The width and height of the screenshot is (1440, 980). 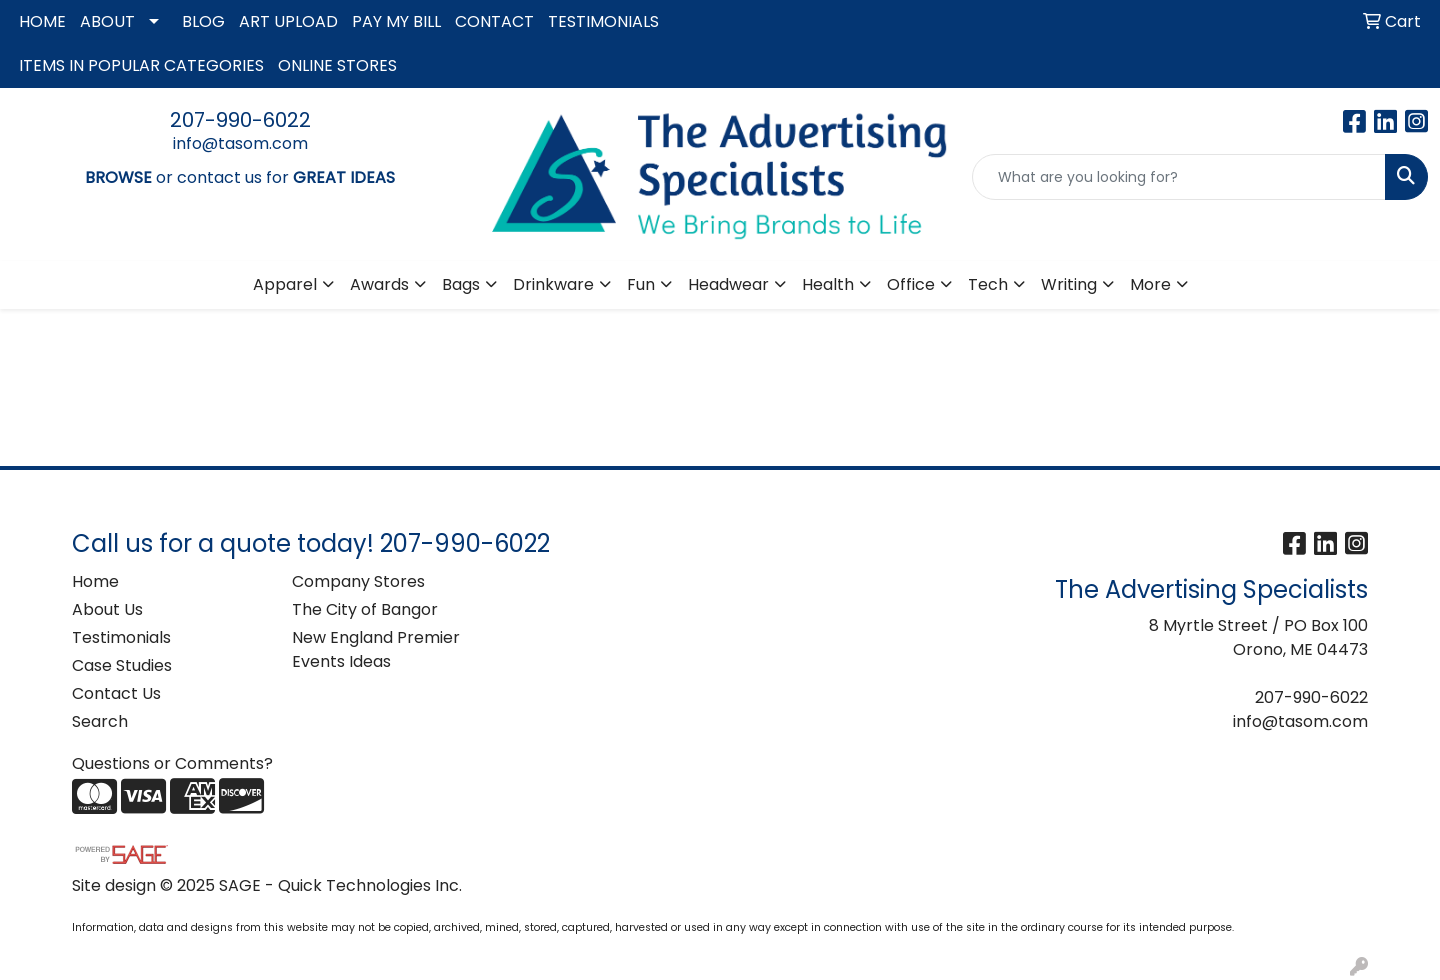 What do you see at coordinates (240, 120) in the screenshot?
I see `207-990-6022` at bounding box center [240, 120].